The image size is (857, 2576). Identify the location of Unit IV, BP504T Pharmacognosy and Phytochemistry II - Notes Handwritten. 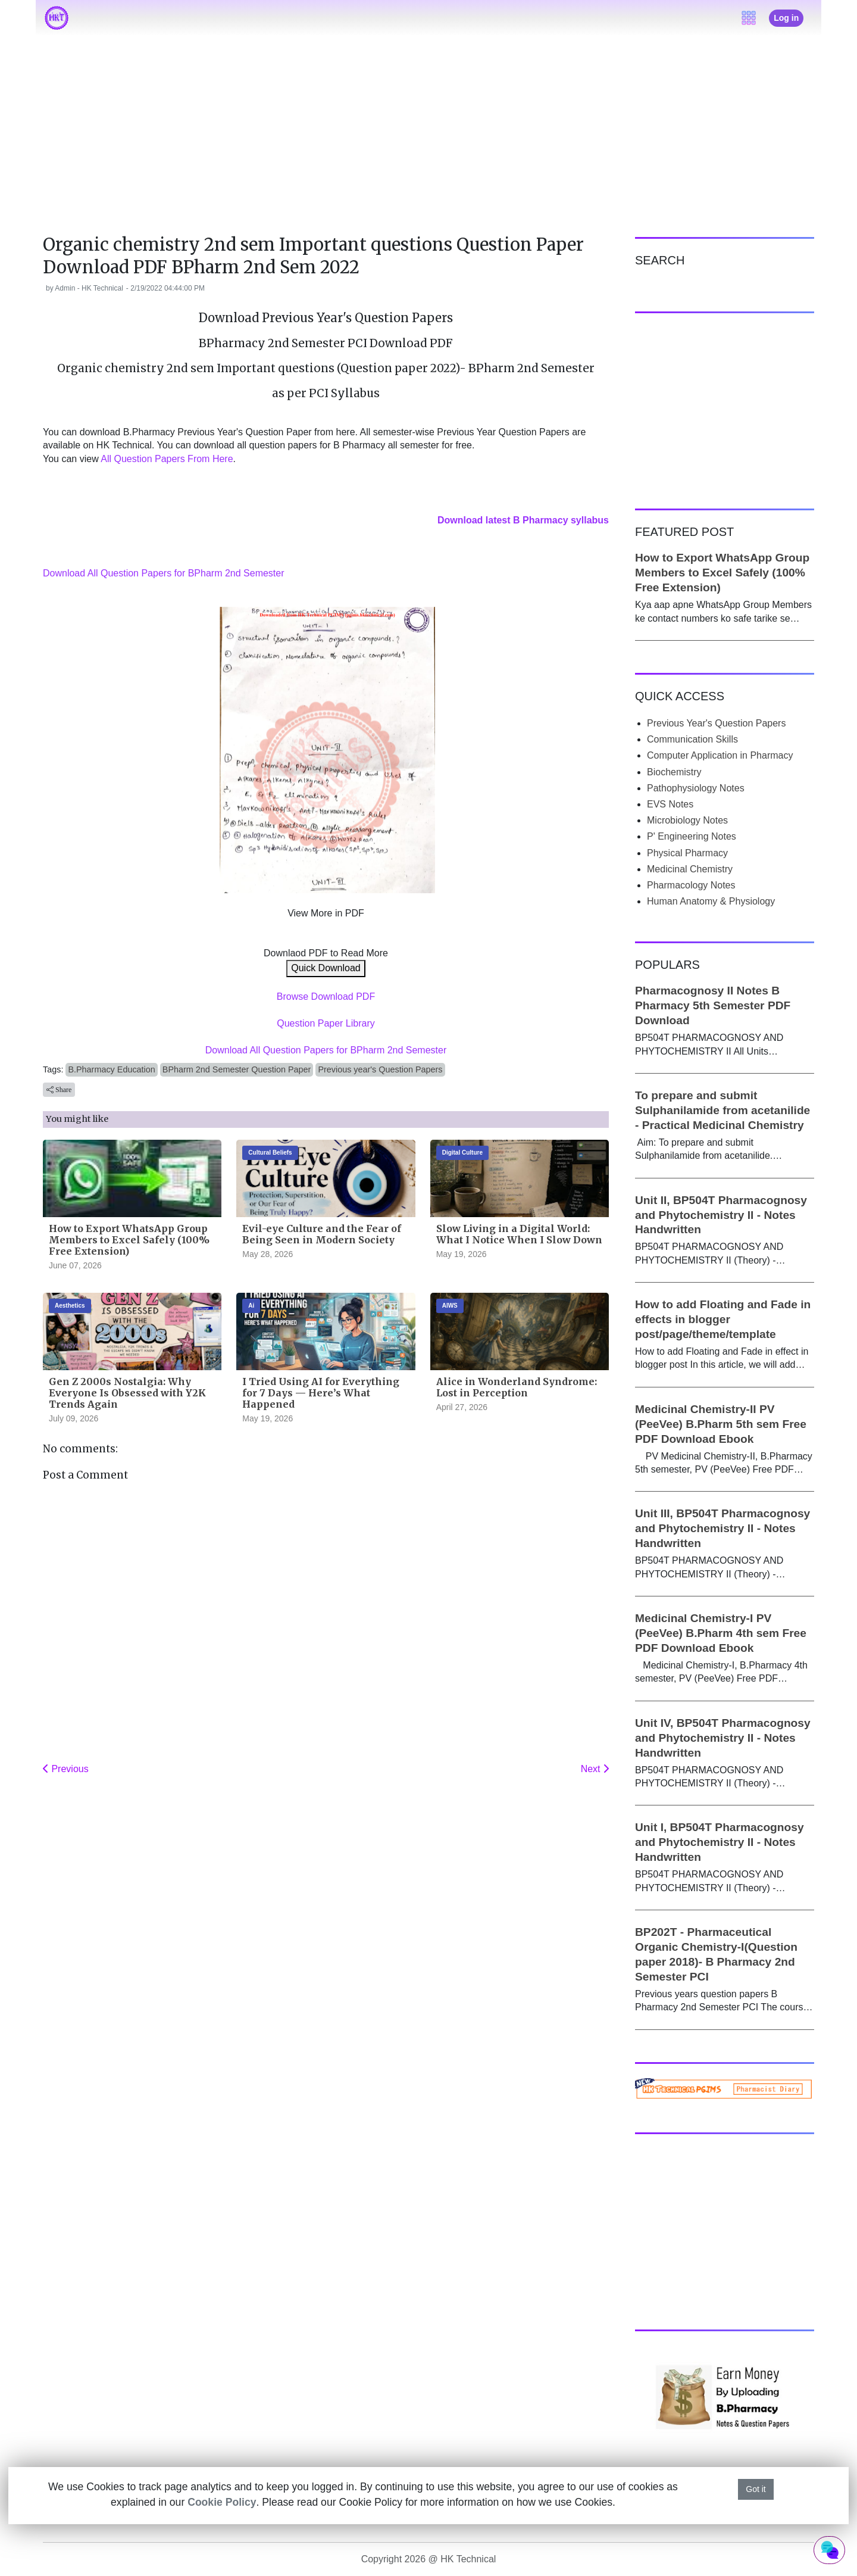
(723, 1738).